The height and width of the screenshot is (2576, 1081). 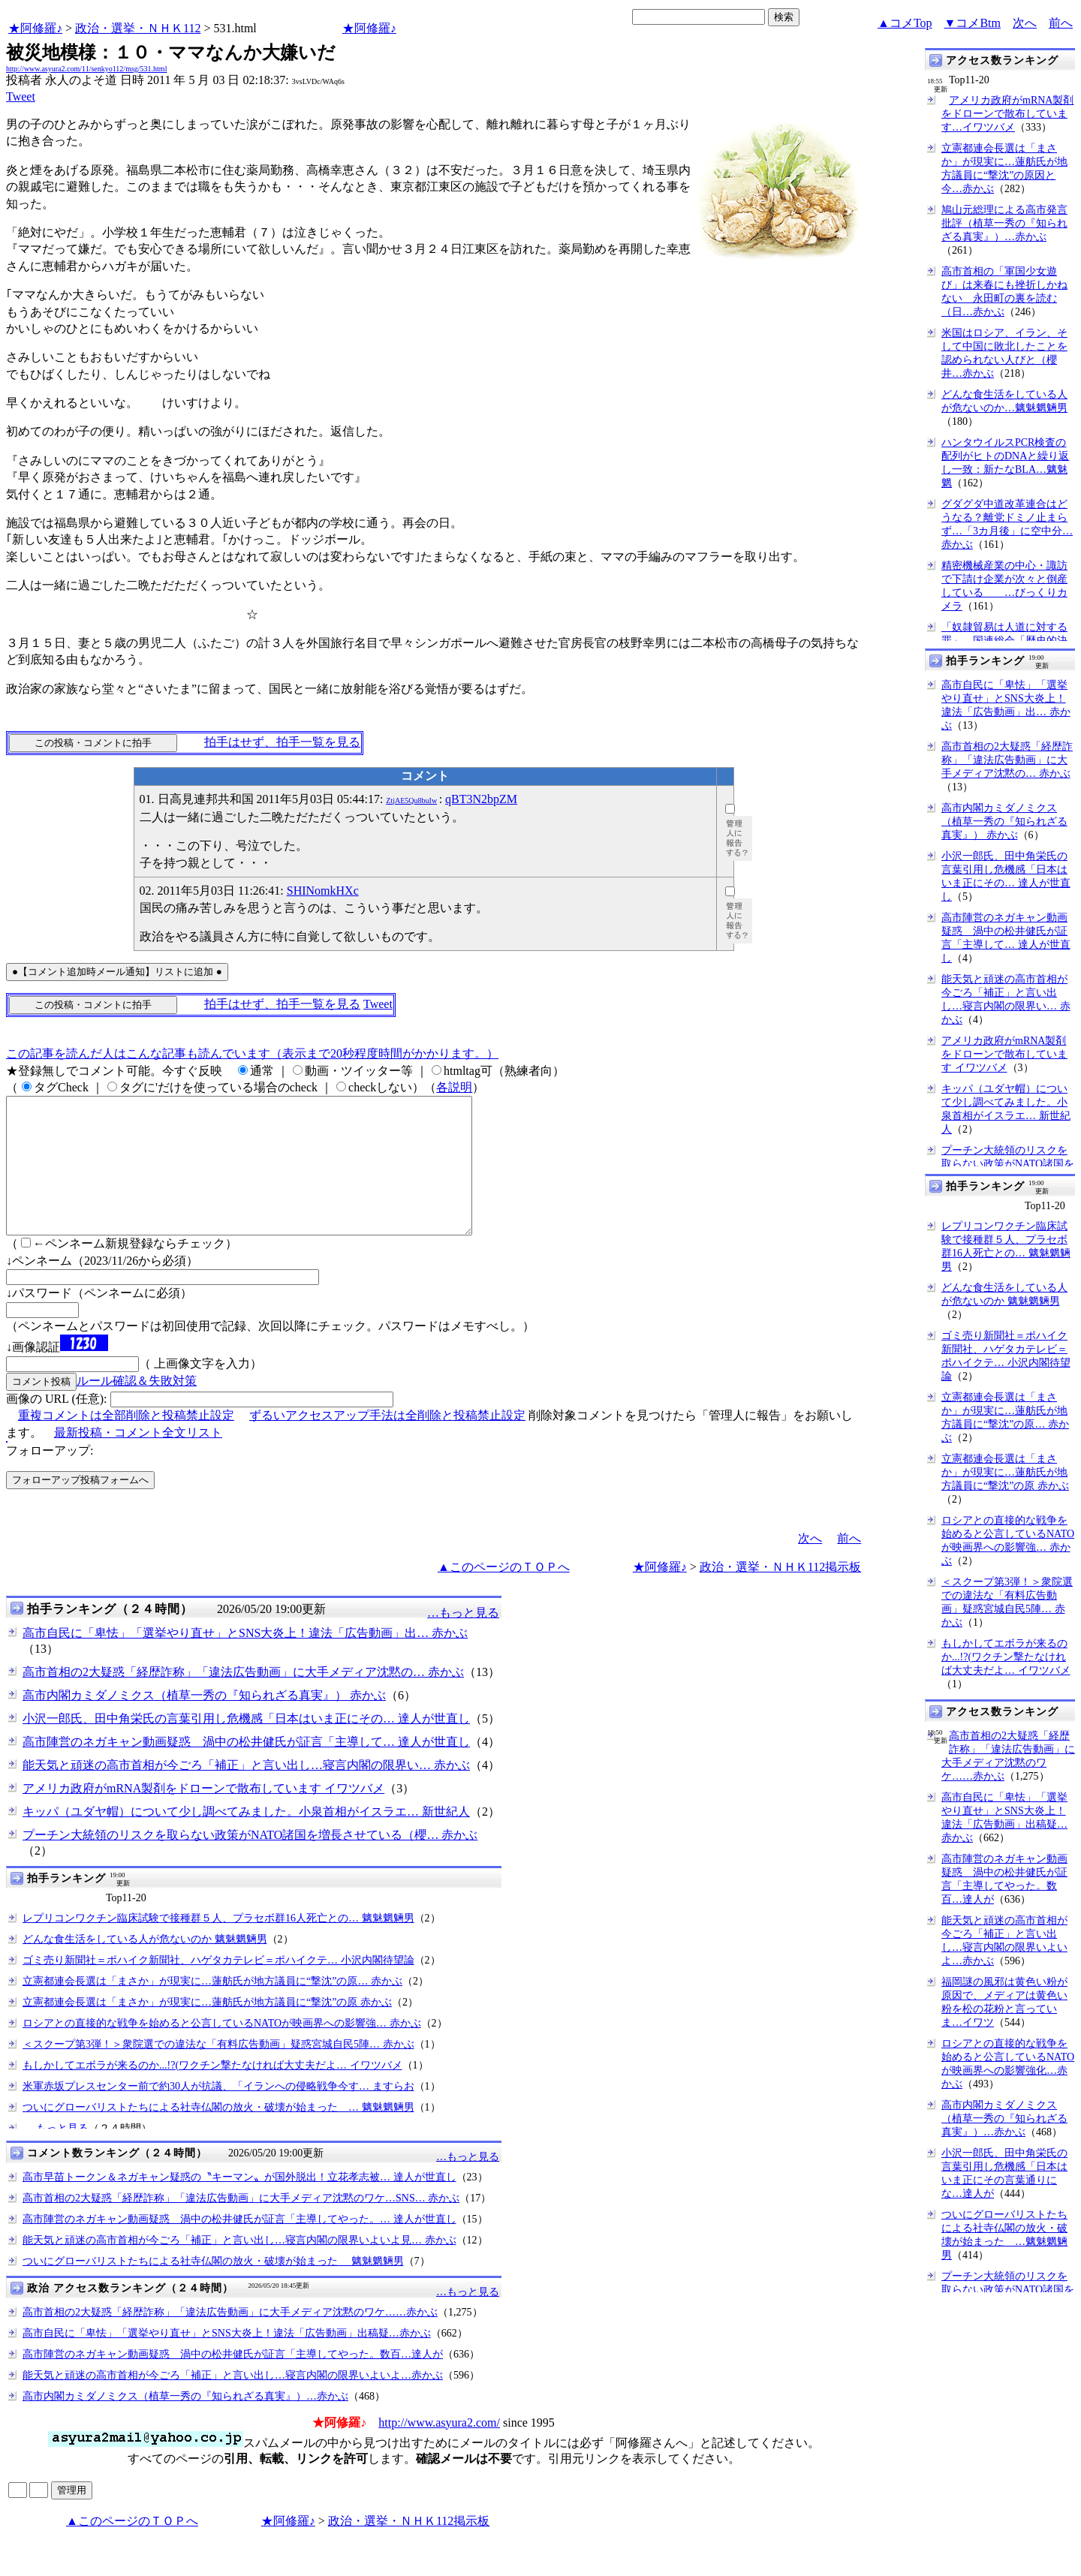 What do you see at coordinates (282, 742) in the screenshot?
I see `拍手はせず、拍手一覧を見る` at bounding box center [282, 742].